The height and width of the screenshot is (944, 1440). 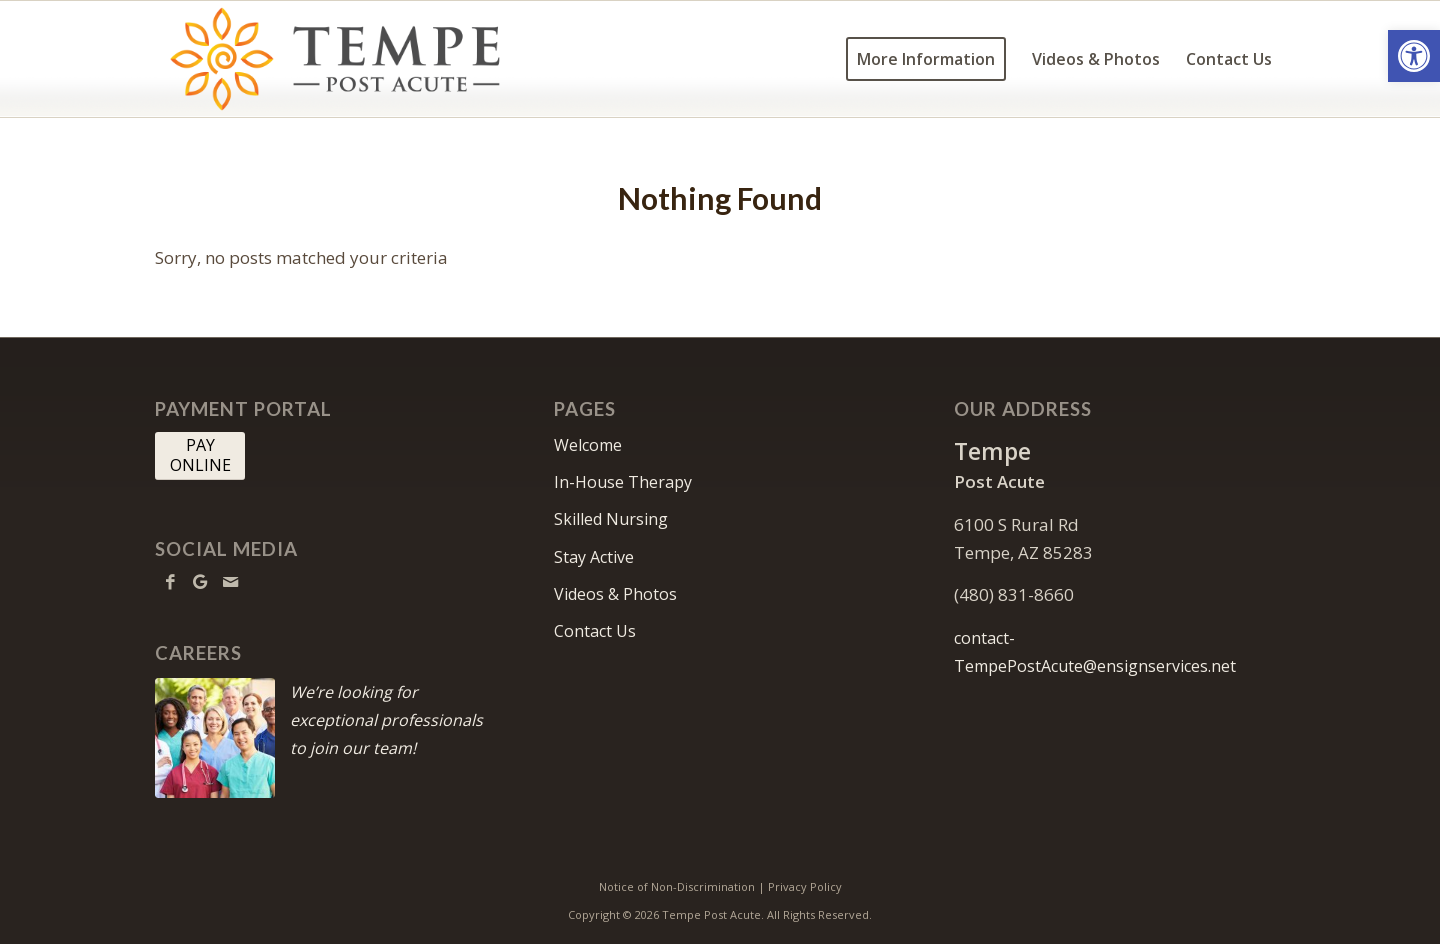 What do you see at coordinates (386, 720) in the screenshot?
I see `We’re looking for exceptional professionals to join our team!` at bounding box center [386, 720].